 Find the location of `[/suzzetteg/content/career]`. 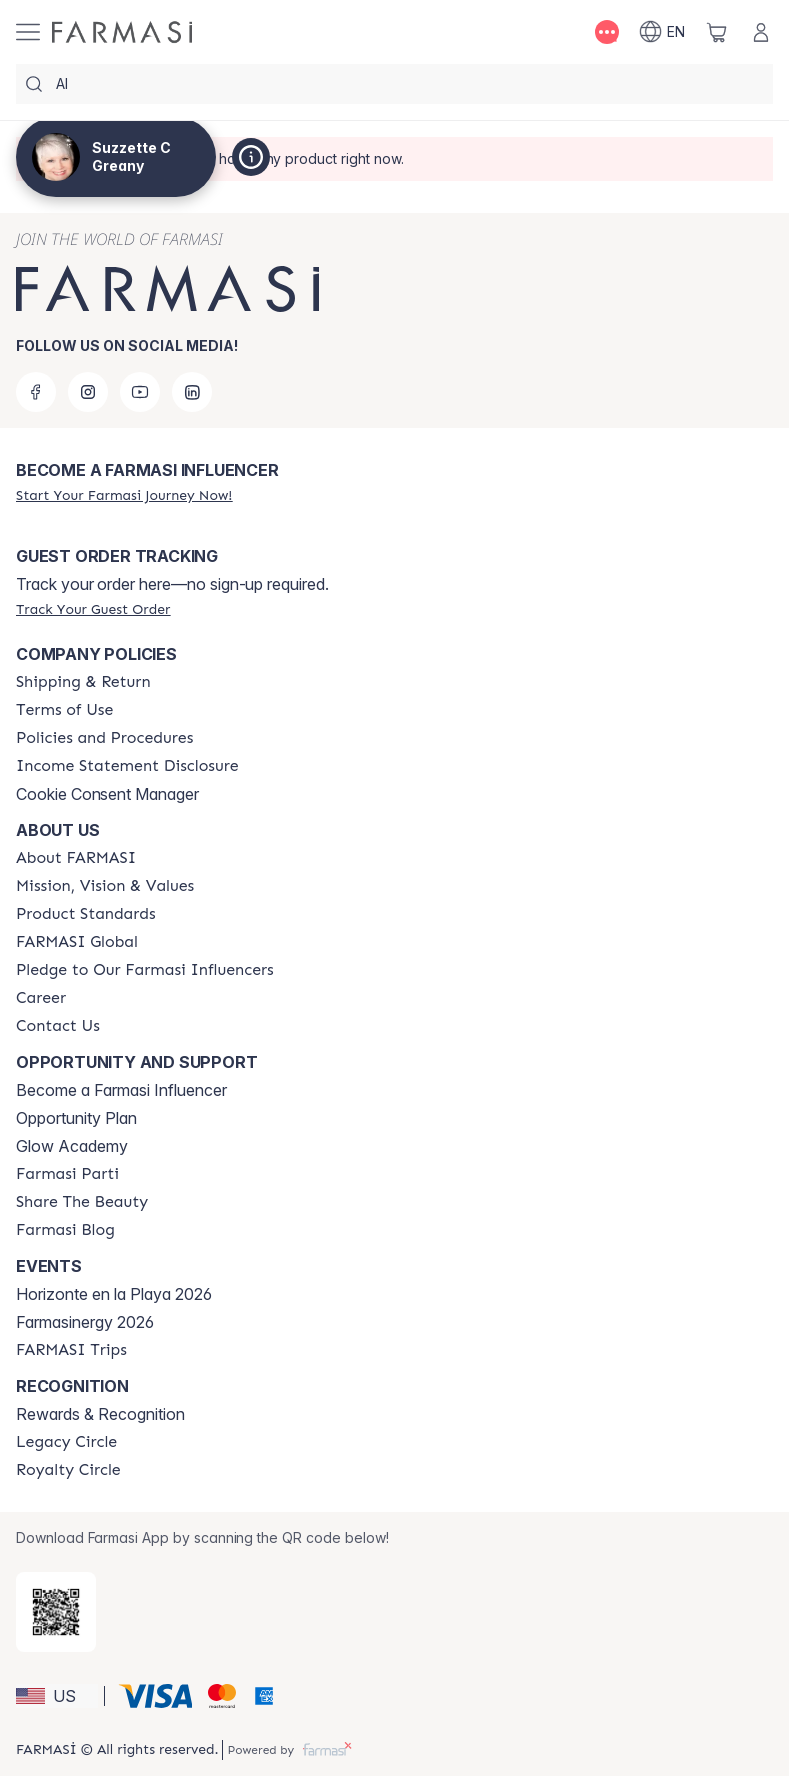

[/suzzetteg/content/career] is located at coordinates (41, 998).